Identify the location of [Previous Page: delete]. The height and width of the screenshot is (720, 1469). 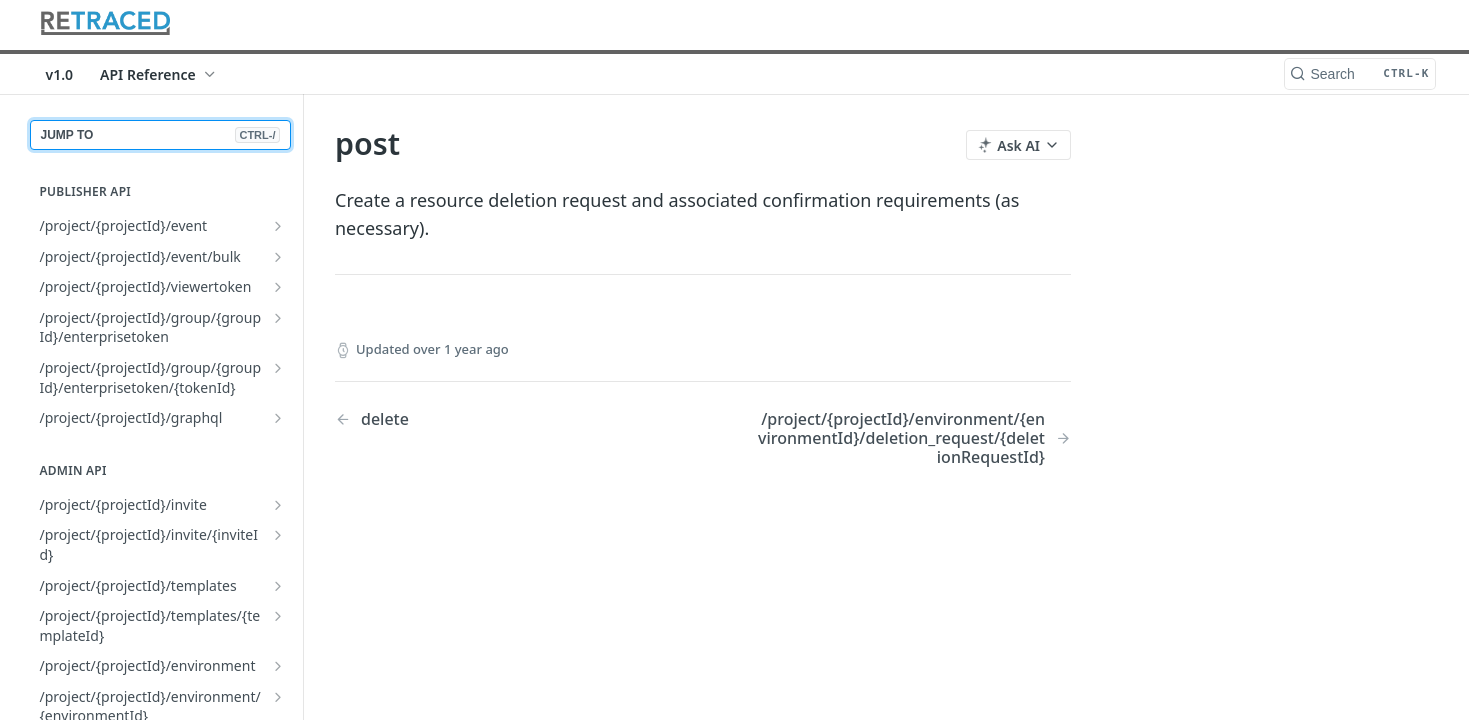
(492, 419).